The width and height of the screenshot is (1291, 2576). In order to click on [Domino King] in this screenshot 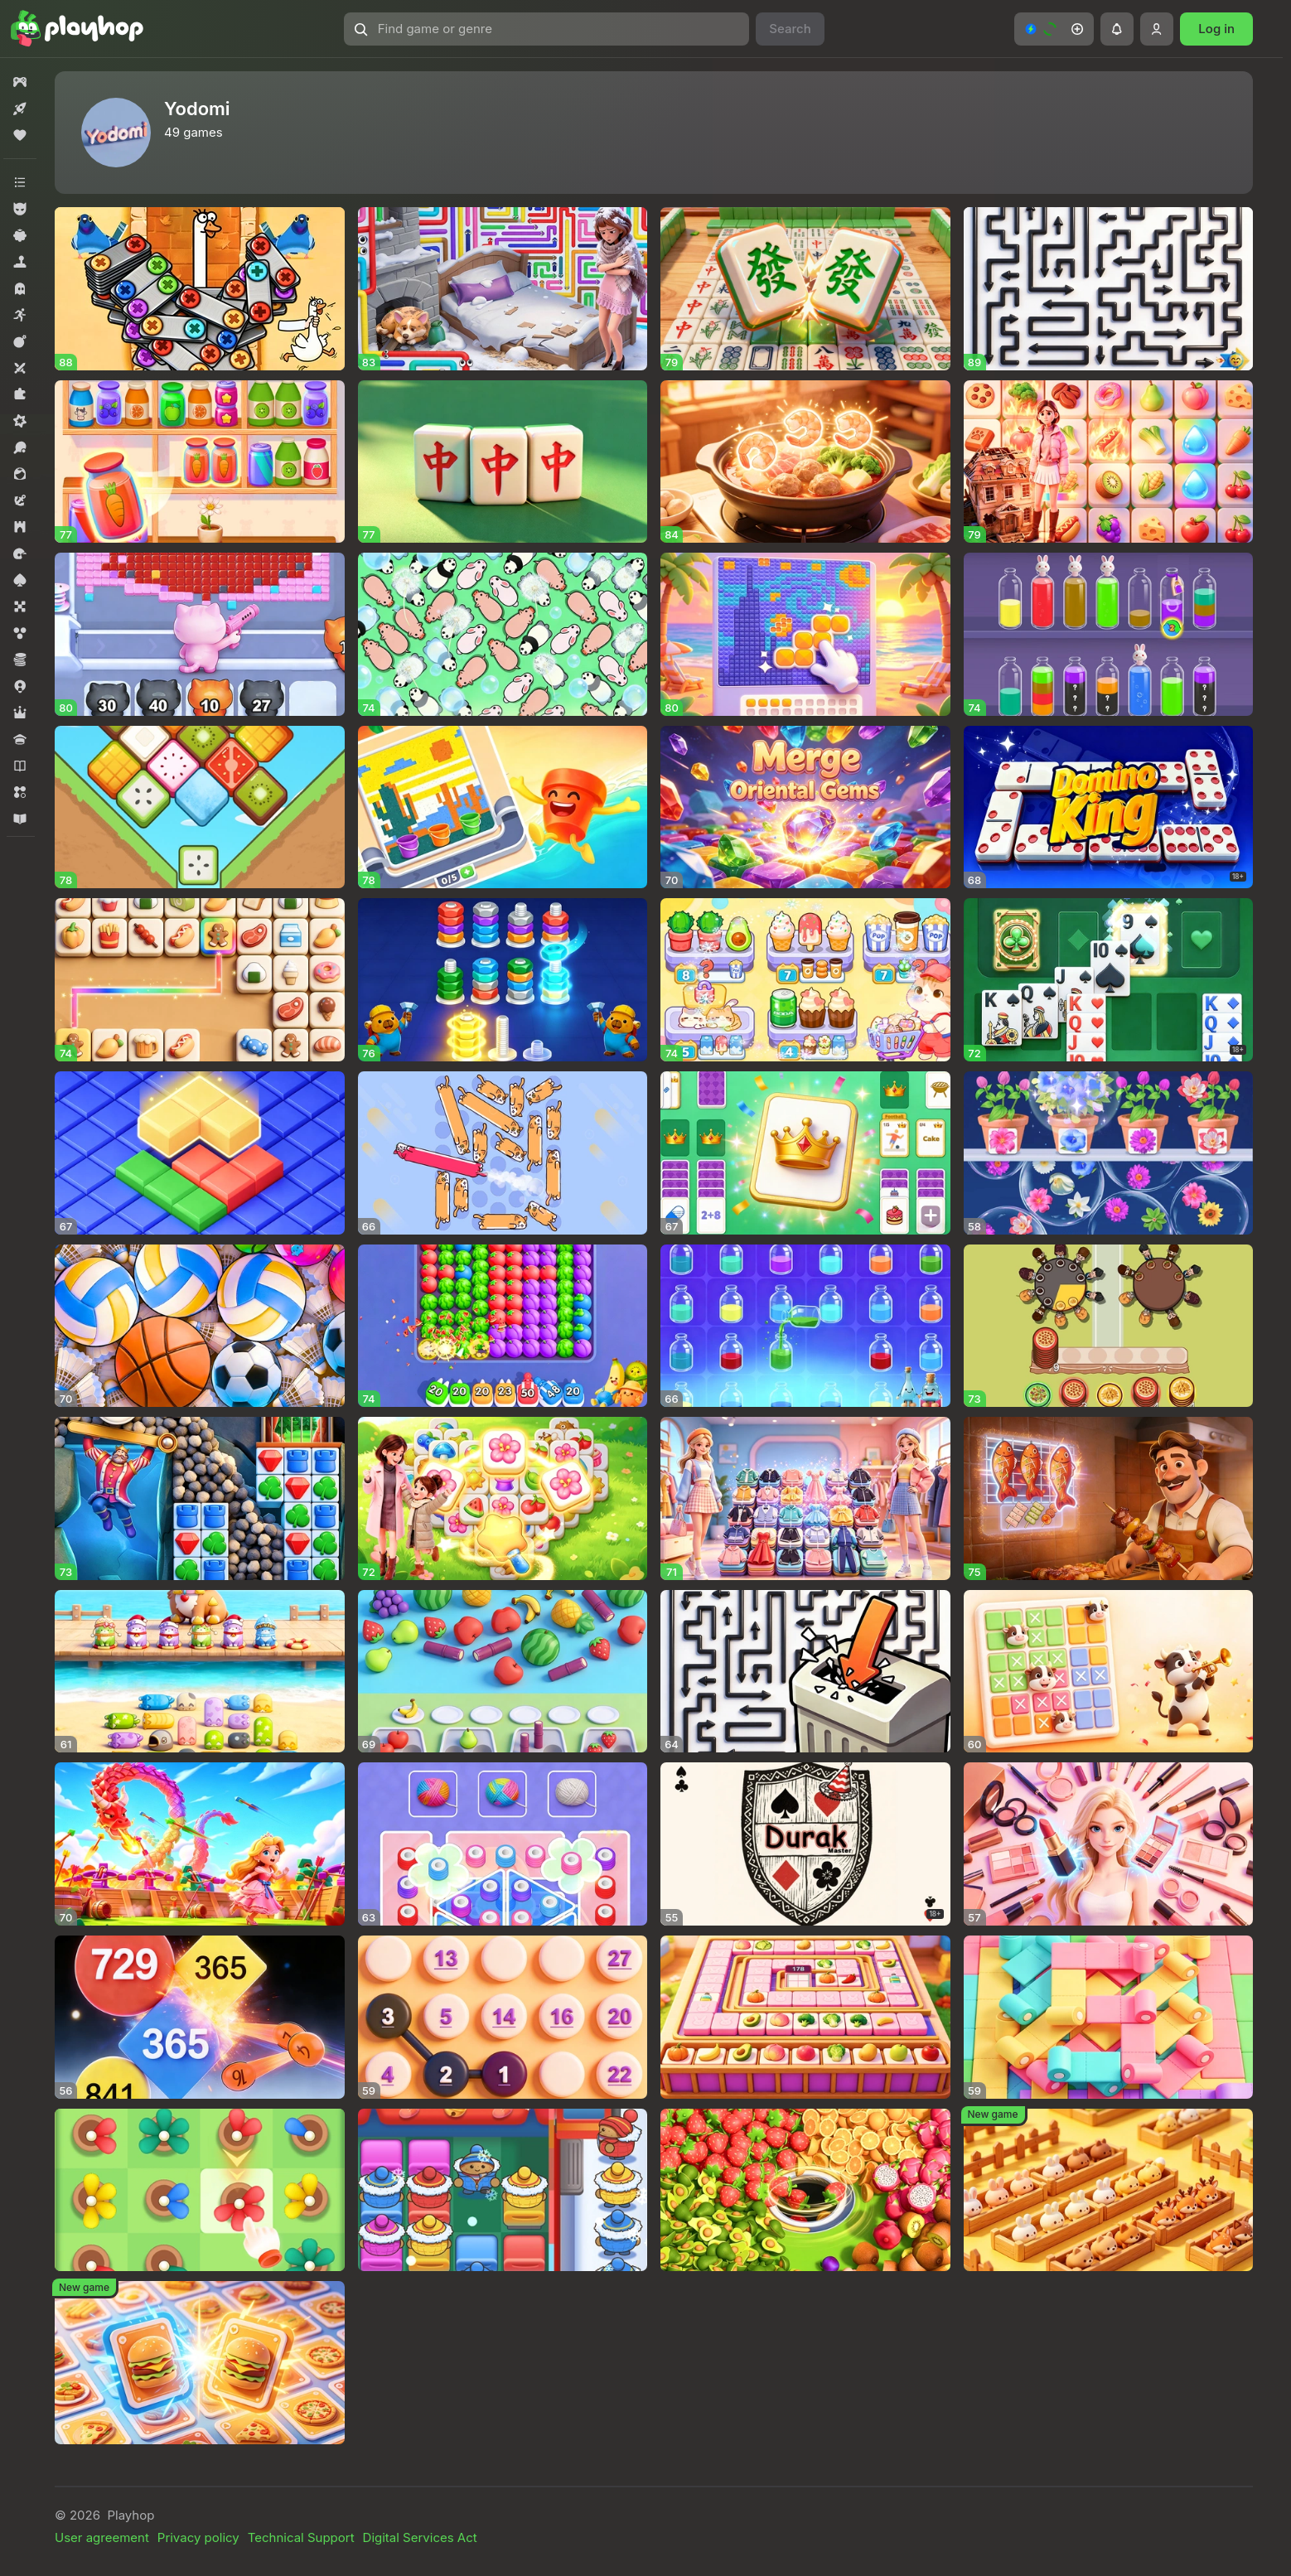, I will do `click(1109, 807)`.